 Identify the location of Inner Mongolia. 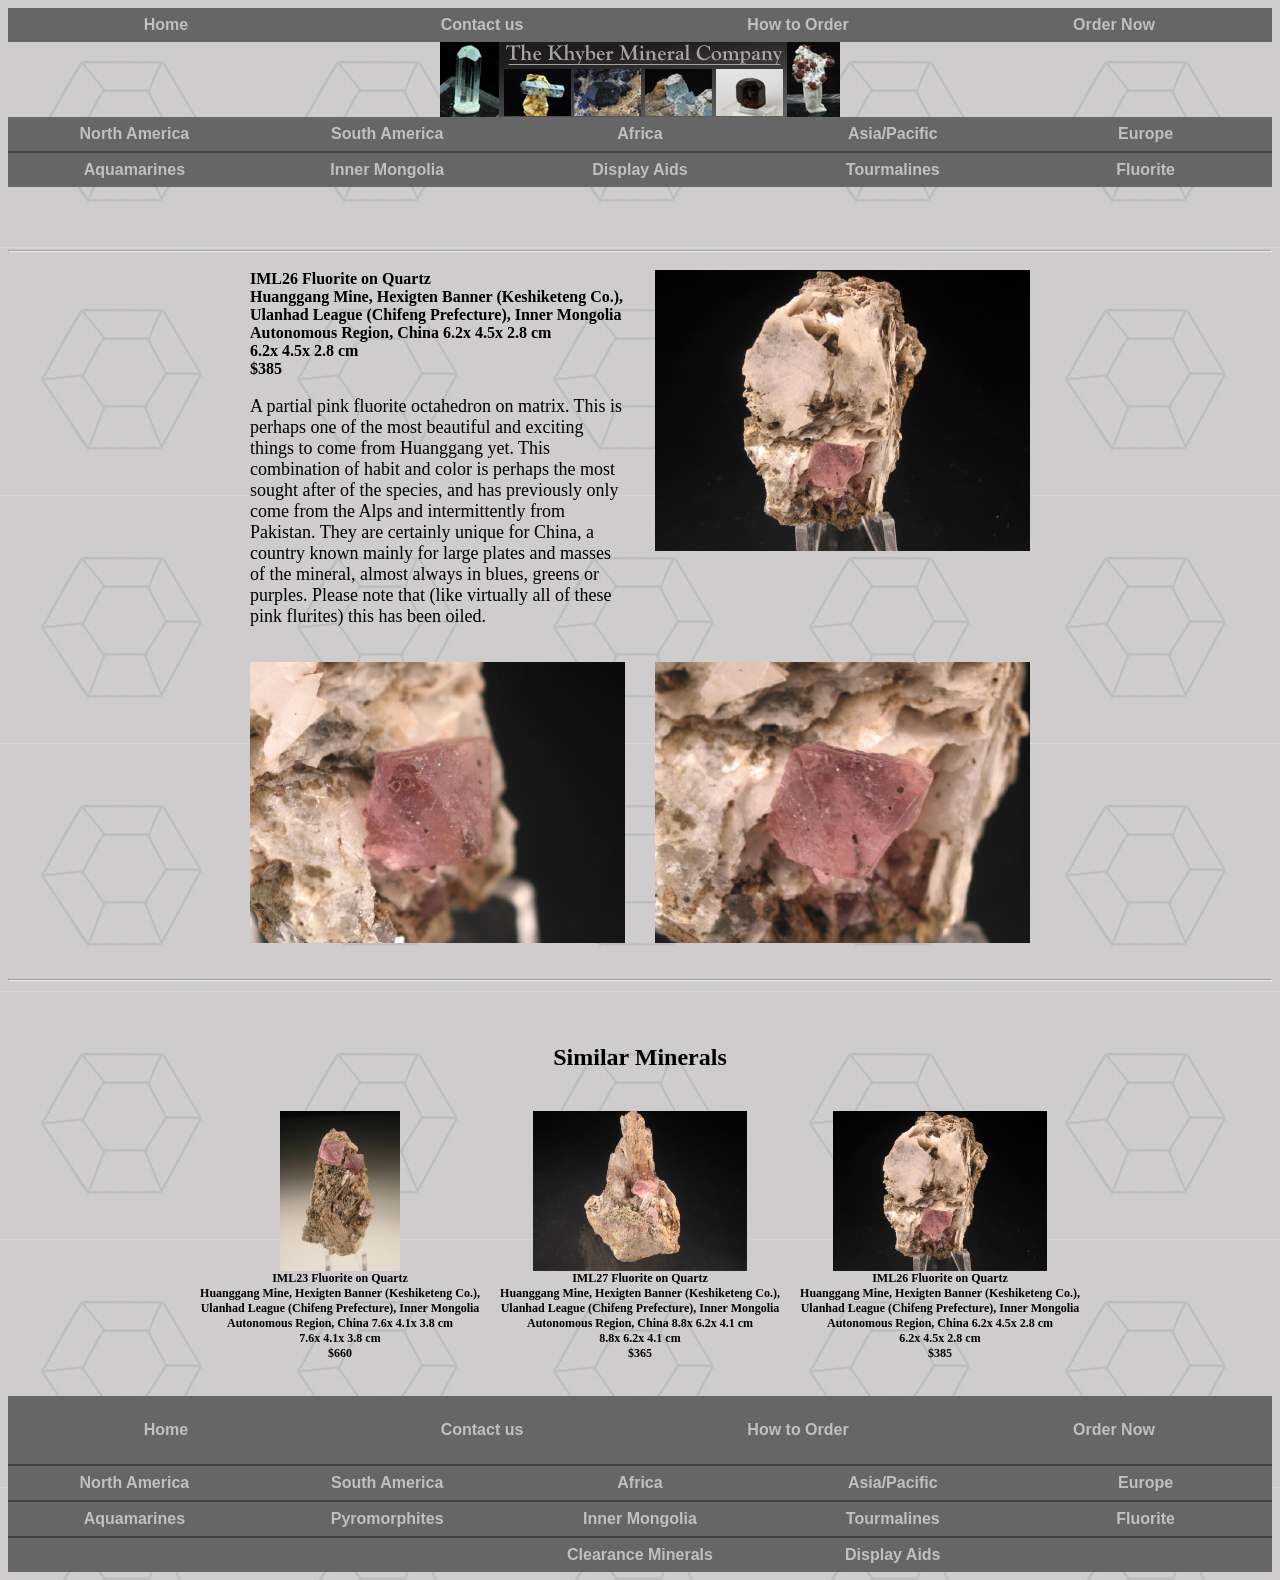
(387, 169).